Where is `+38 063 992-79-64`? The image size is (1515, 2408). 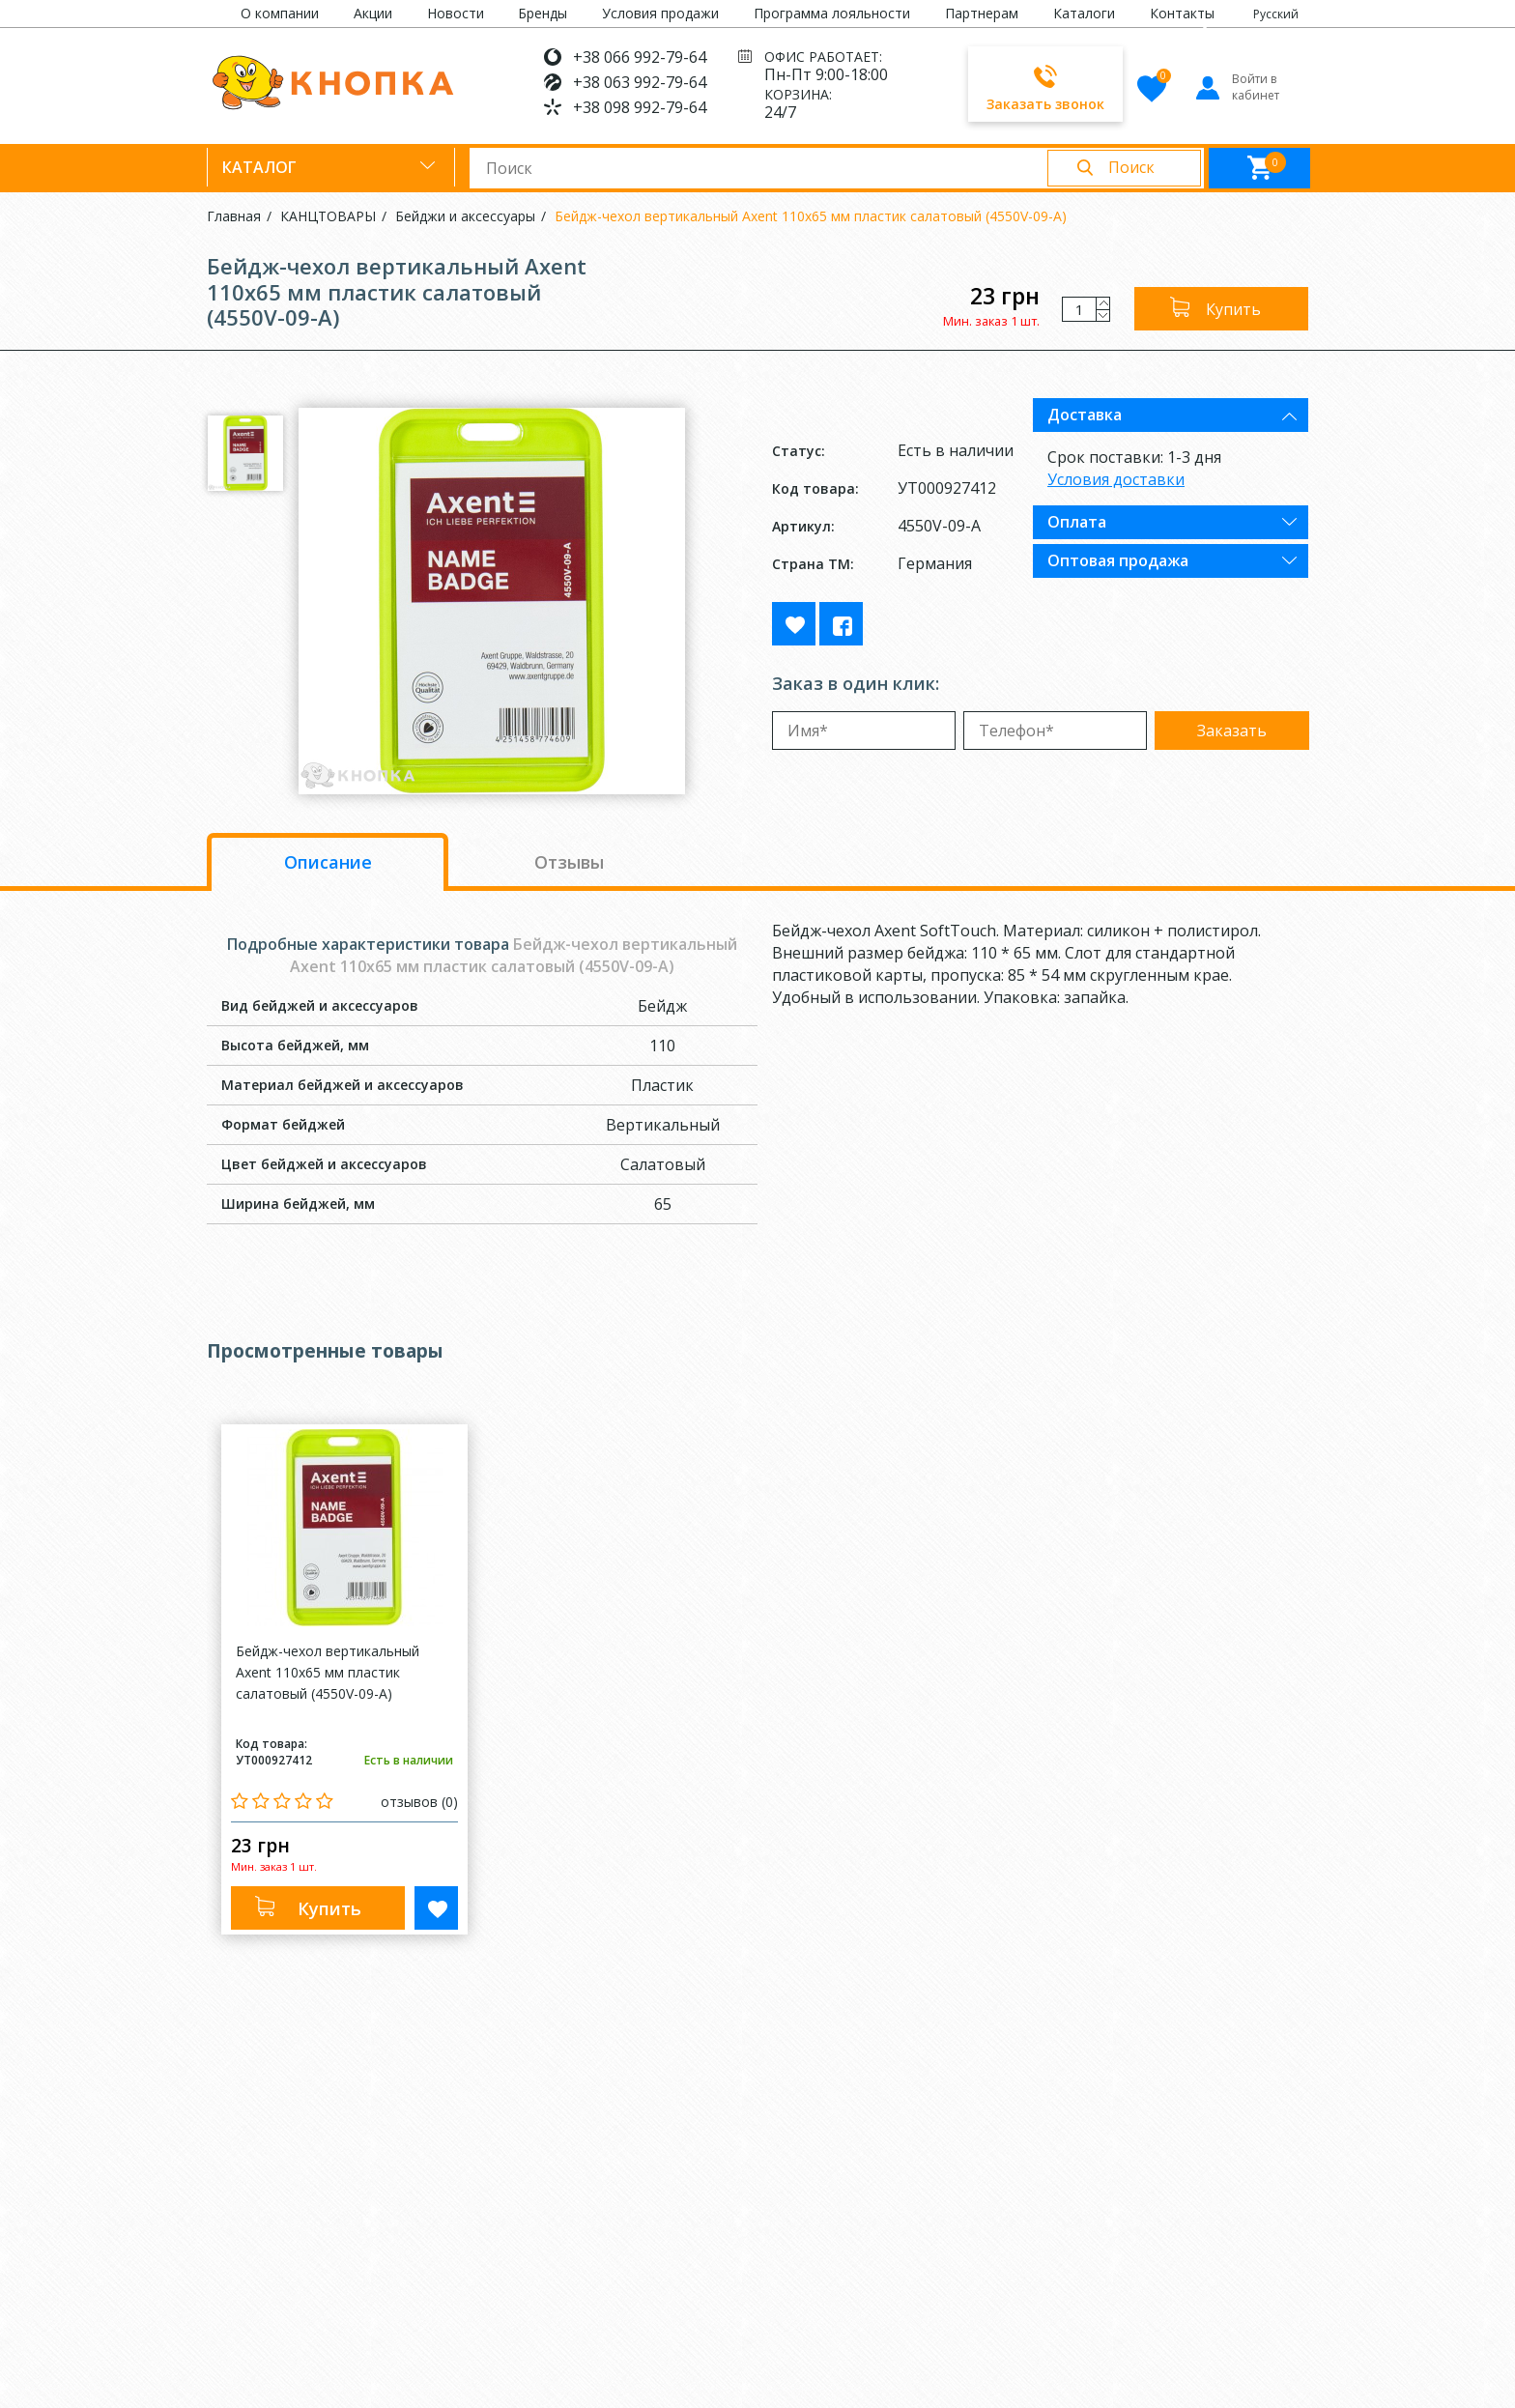 +38 063 992-79-64 is located at coordinates (639, 82).